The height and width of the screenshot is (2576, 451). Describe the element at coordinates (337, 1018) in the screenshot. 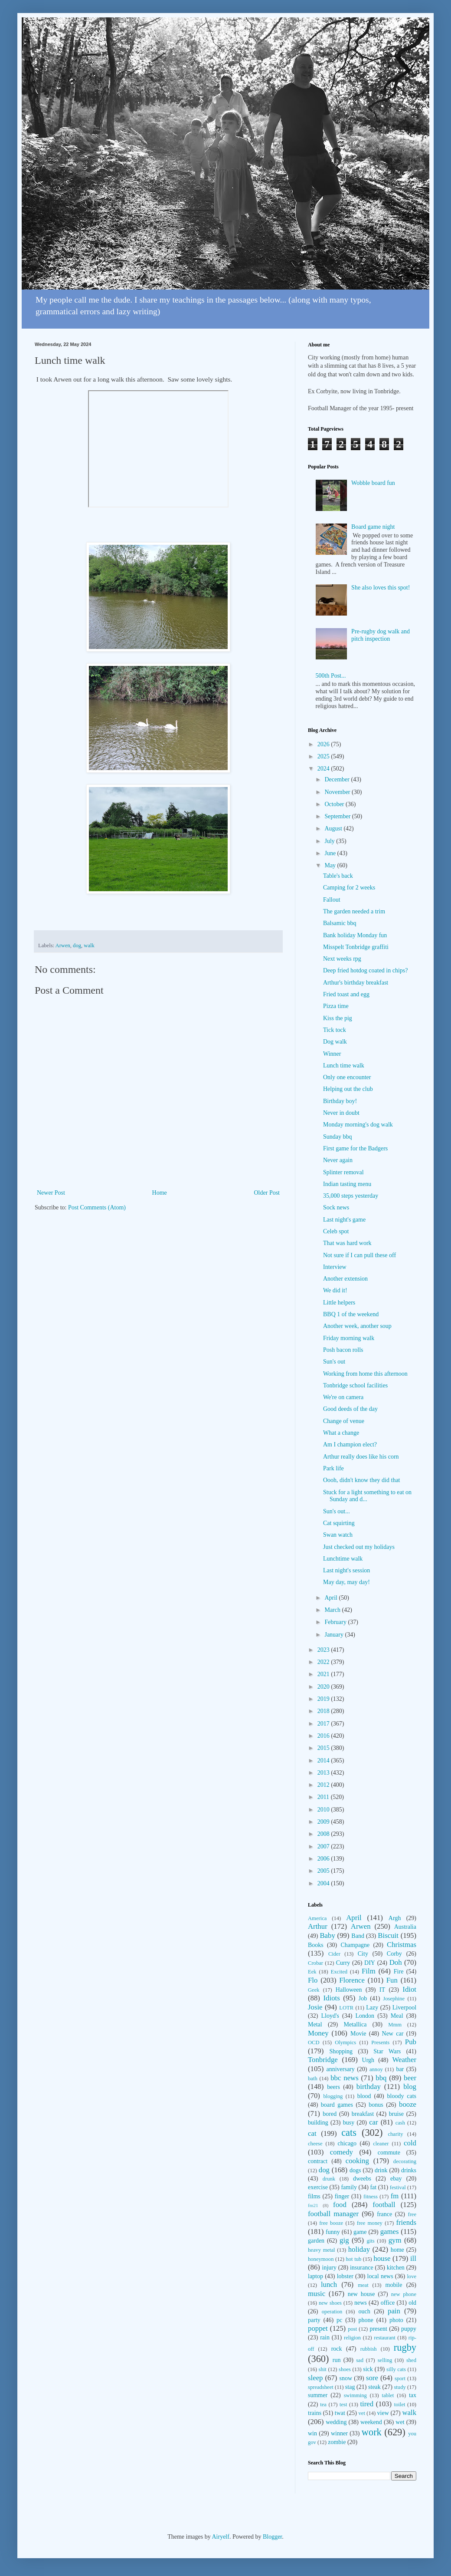

I see `Kiss the pig` at that location.